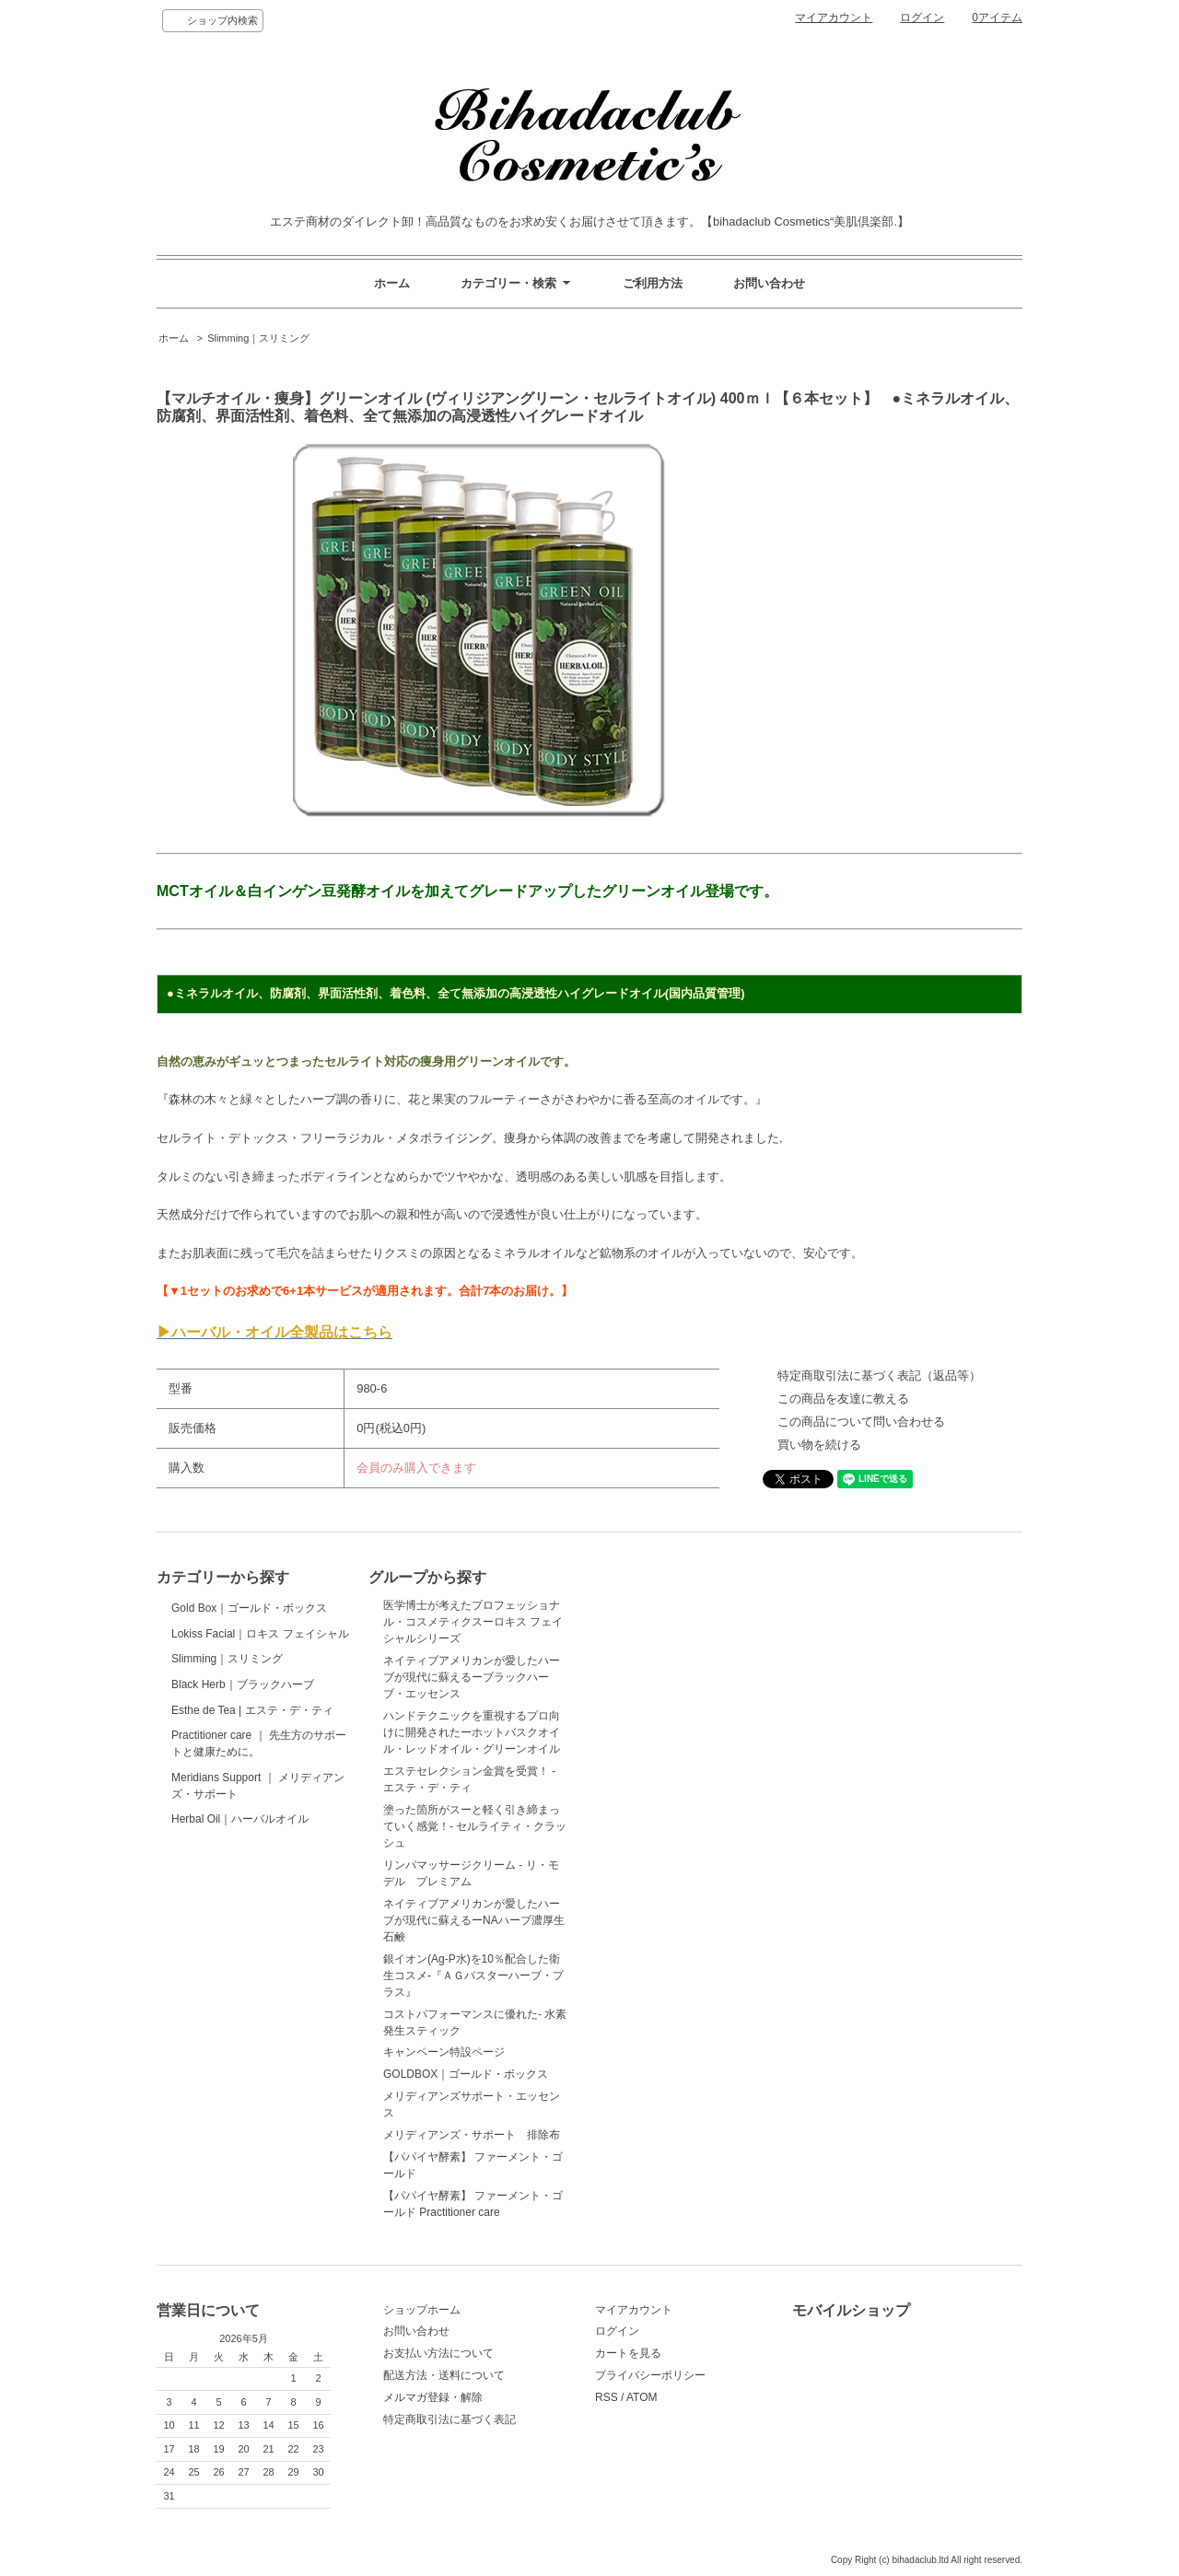  Describe the element at coordinates (433, 2397) in the screenshot. I see `メルマガ登録・解除` at that location.